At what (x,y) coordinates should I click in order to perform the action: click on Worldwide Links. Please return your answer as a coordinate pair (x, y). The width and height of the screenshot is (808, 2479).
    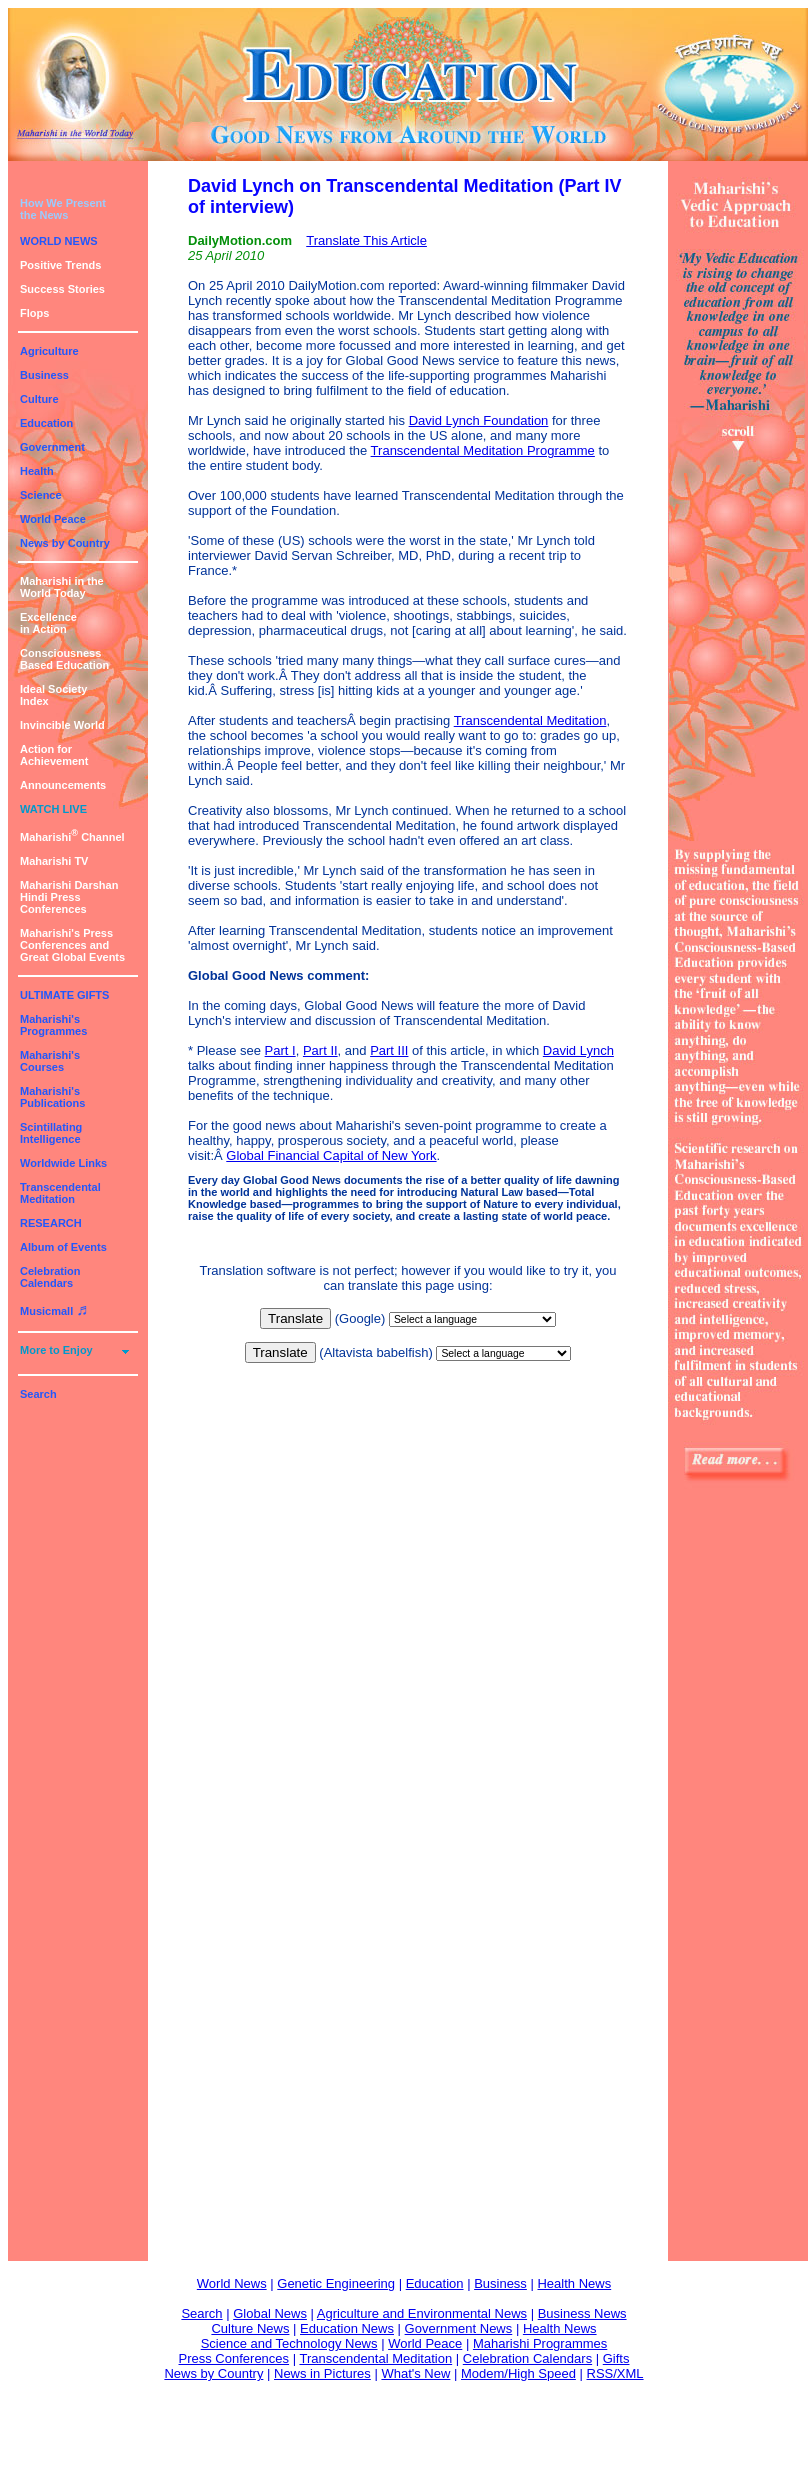
    Looking at the image, I should click on (63, 1163).